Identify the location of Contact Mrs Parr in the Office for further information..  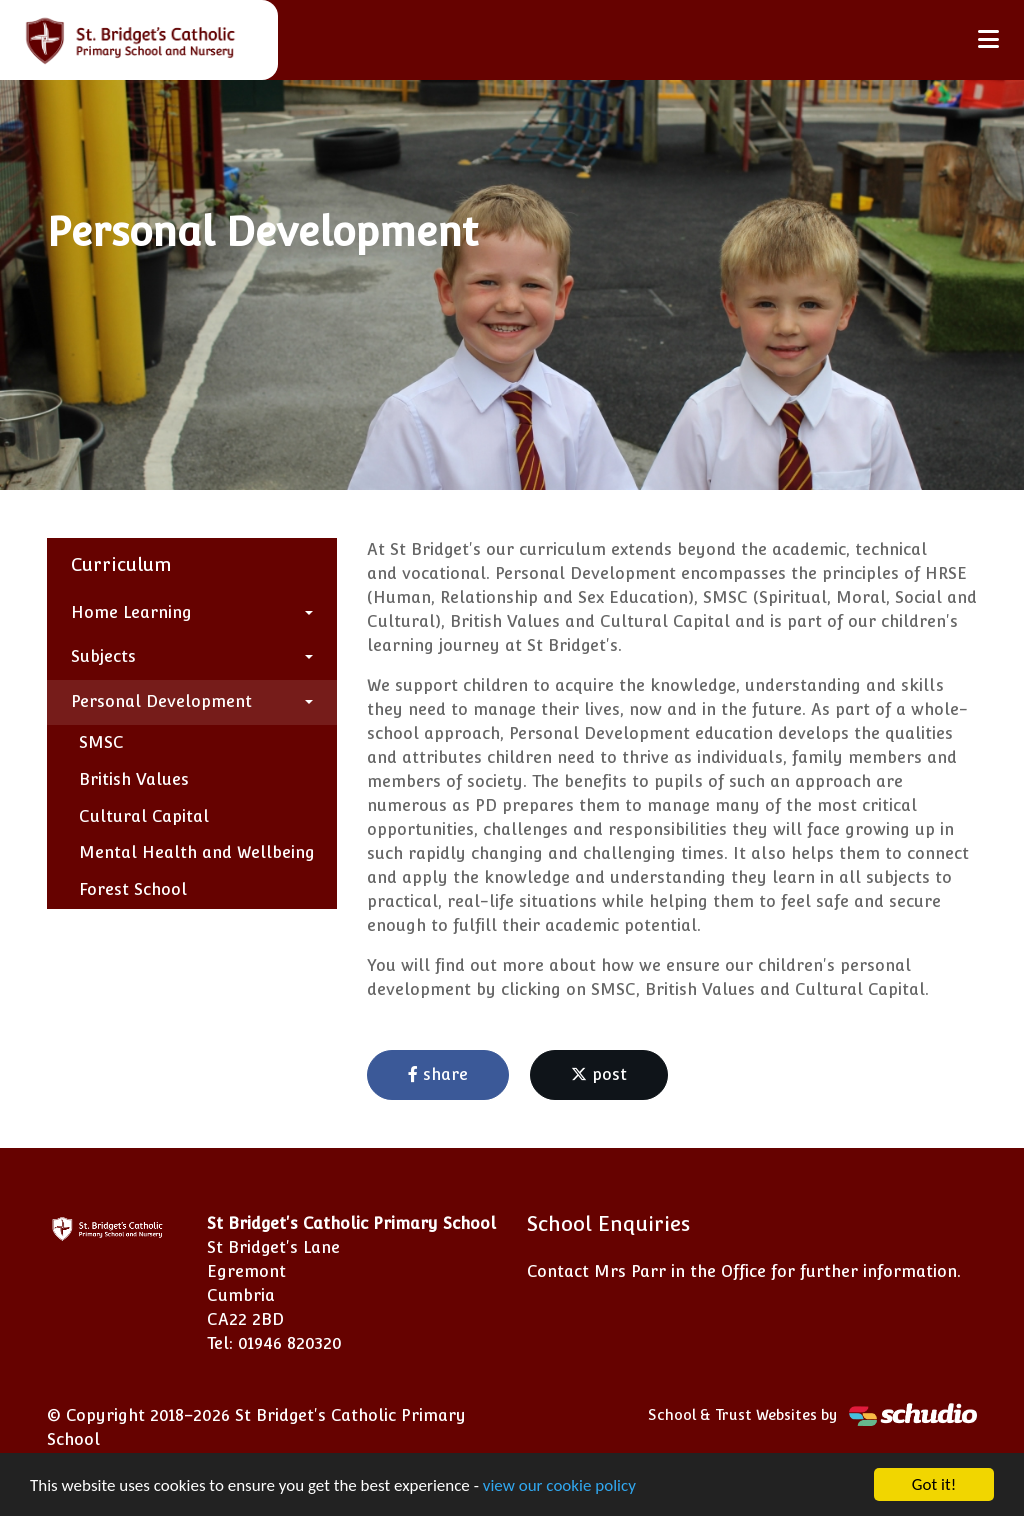
(744, 1271).